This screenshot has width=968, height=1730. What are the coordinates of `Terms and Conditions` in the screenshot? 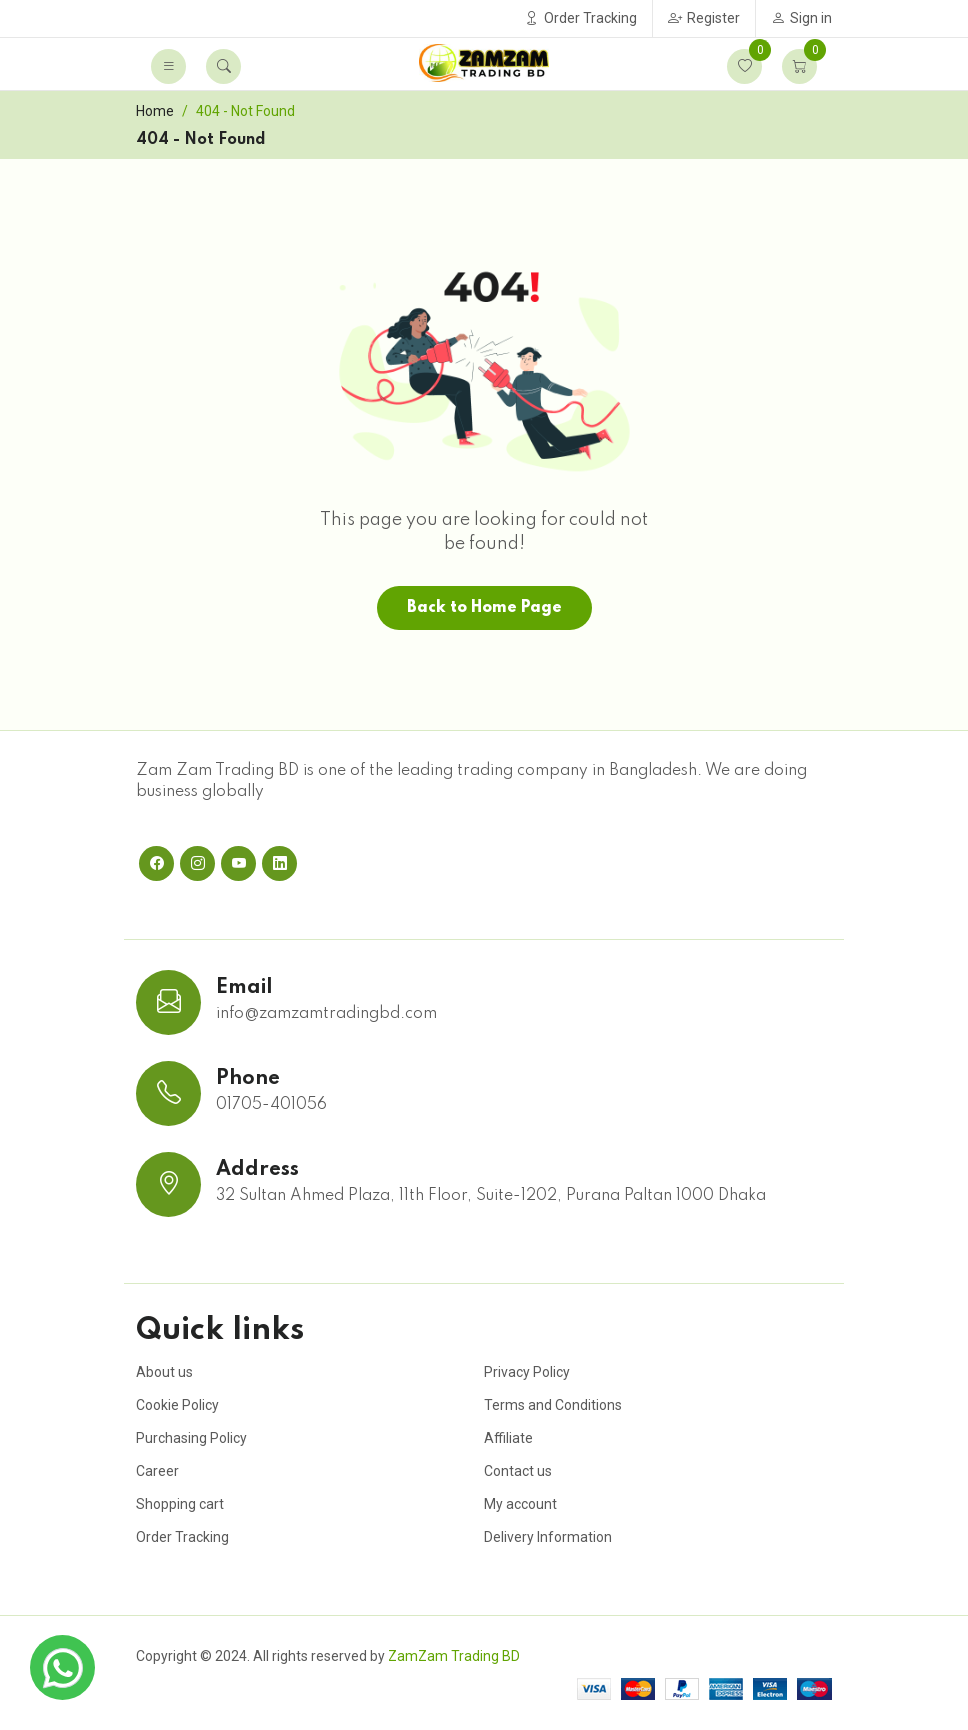 It's located at (553, 1405).